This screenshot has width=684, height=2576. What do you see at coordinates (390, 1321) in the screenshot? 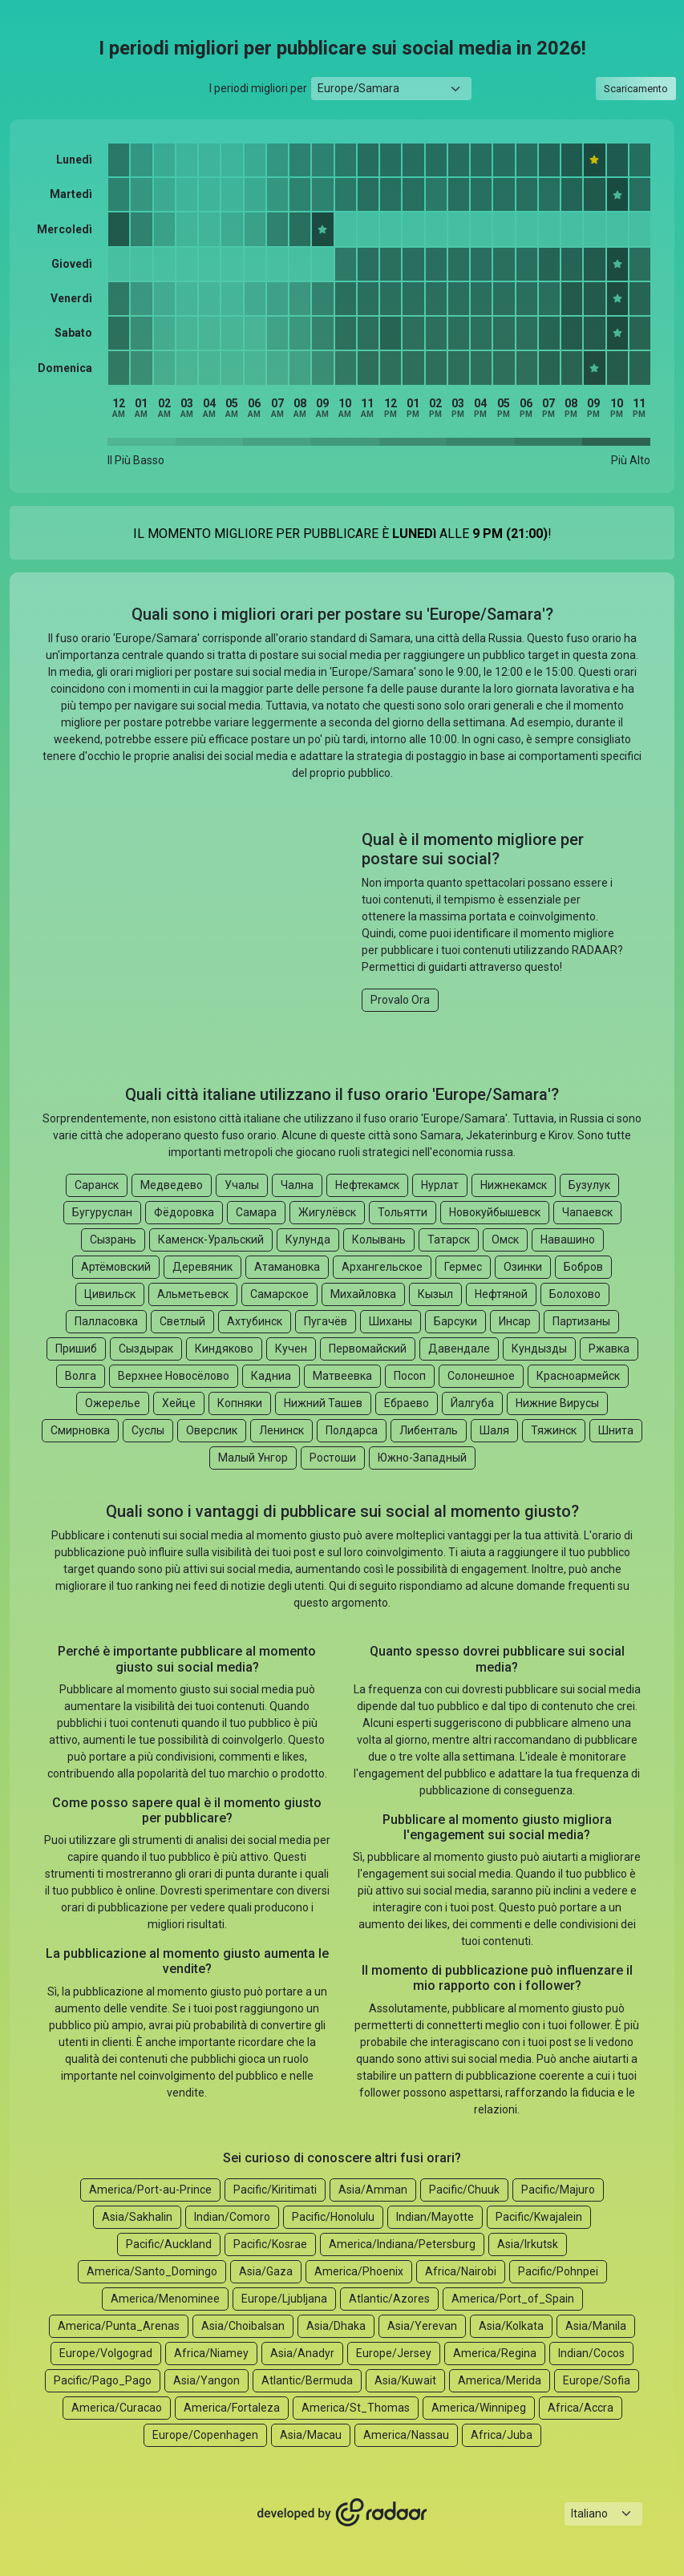
I see `Шиханы` at bounding box center [390, 1321].